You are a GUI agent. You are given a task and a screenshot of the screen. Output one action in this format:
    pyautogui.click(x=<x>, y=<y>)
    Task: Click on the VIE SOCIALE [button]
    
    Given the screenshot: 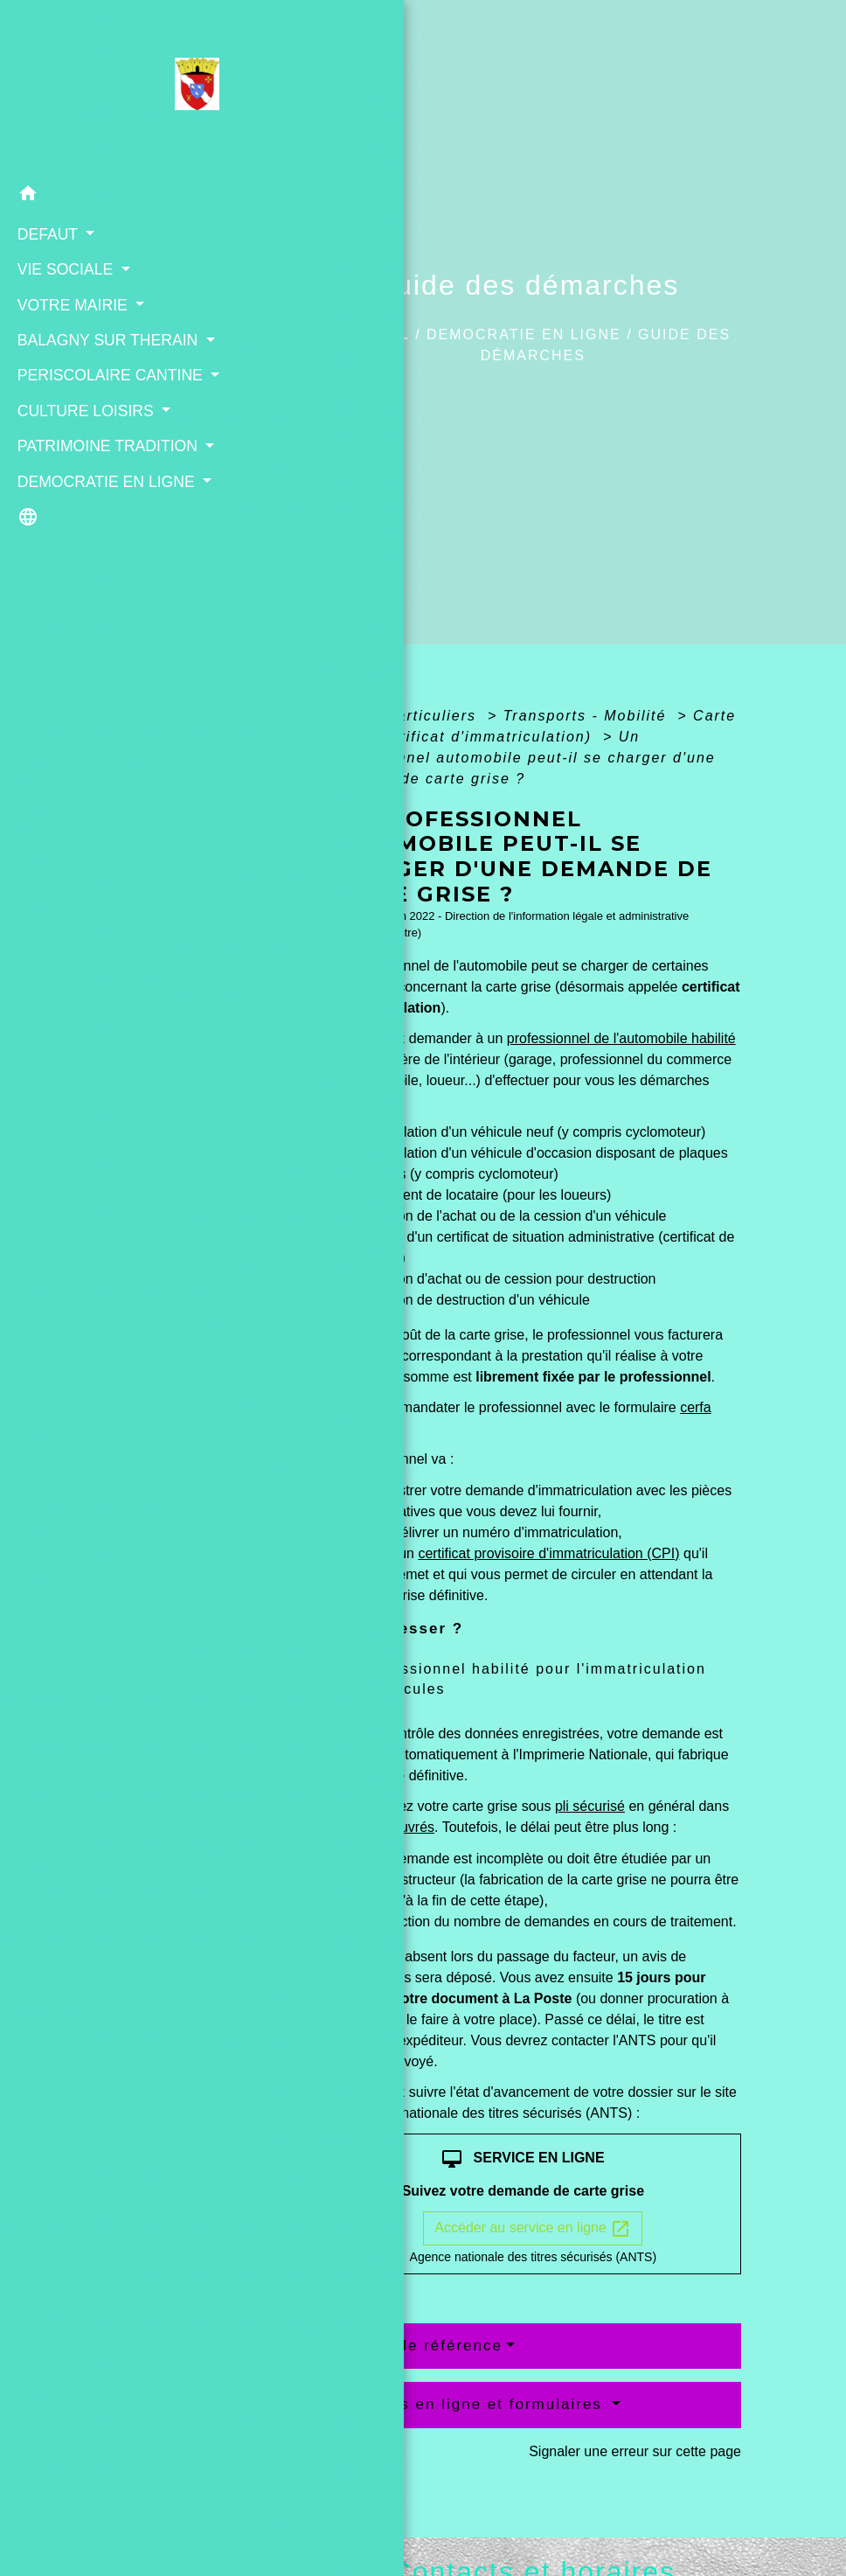 What is the action you would take?
    pyautogui.click(x=63, y=267)
    